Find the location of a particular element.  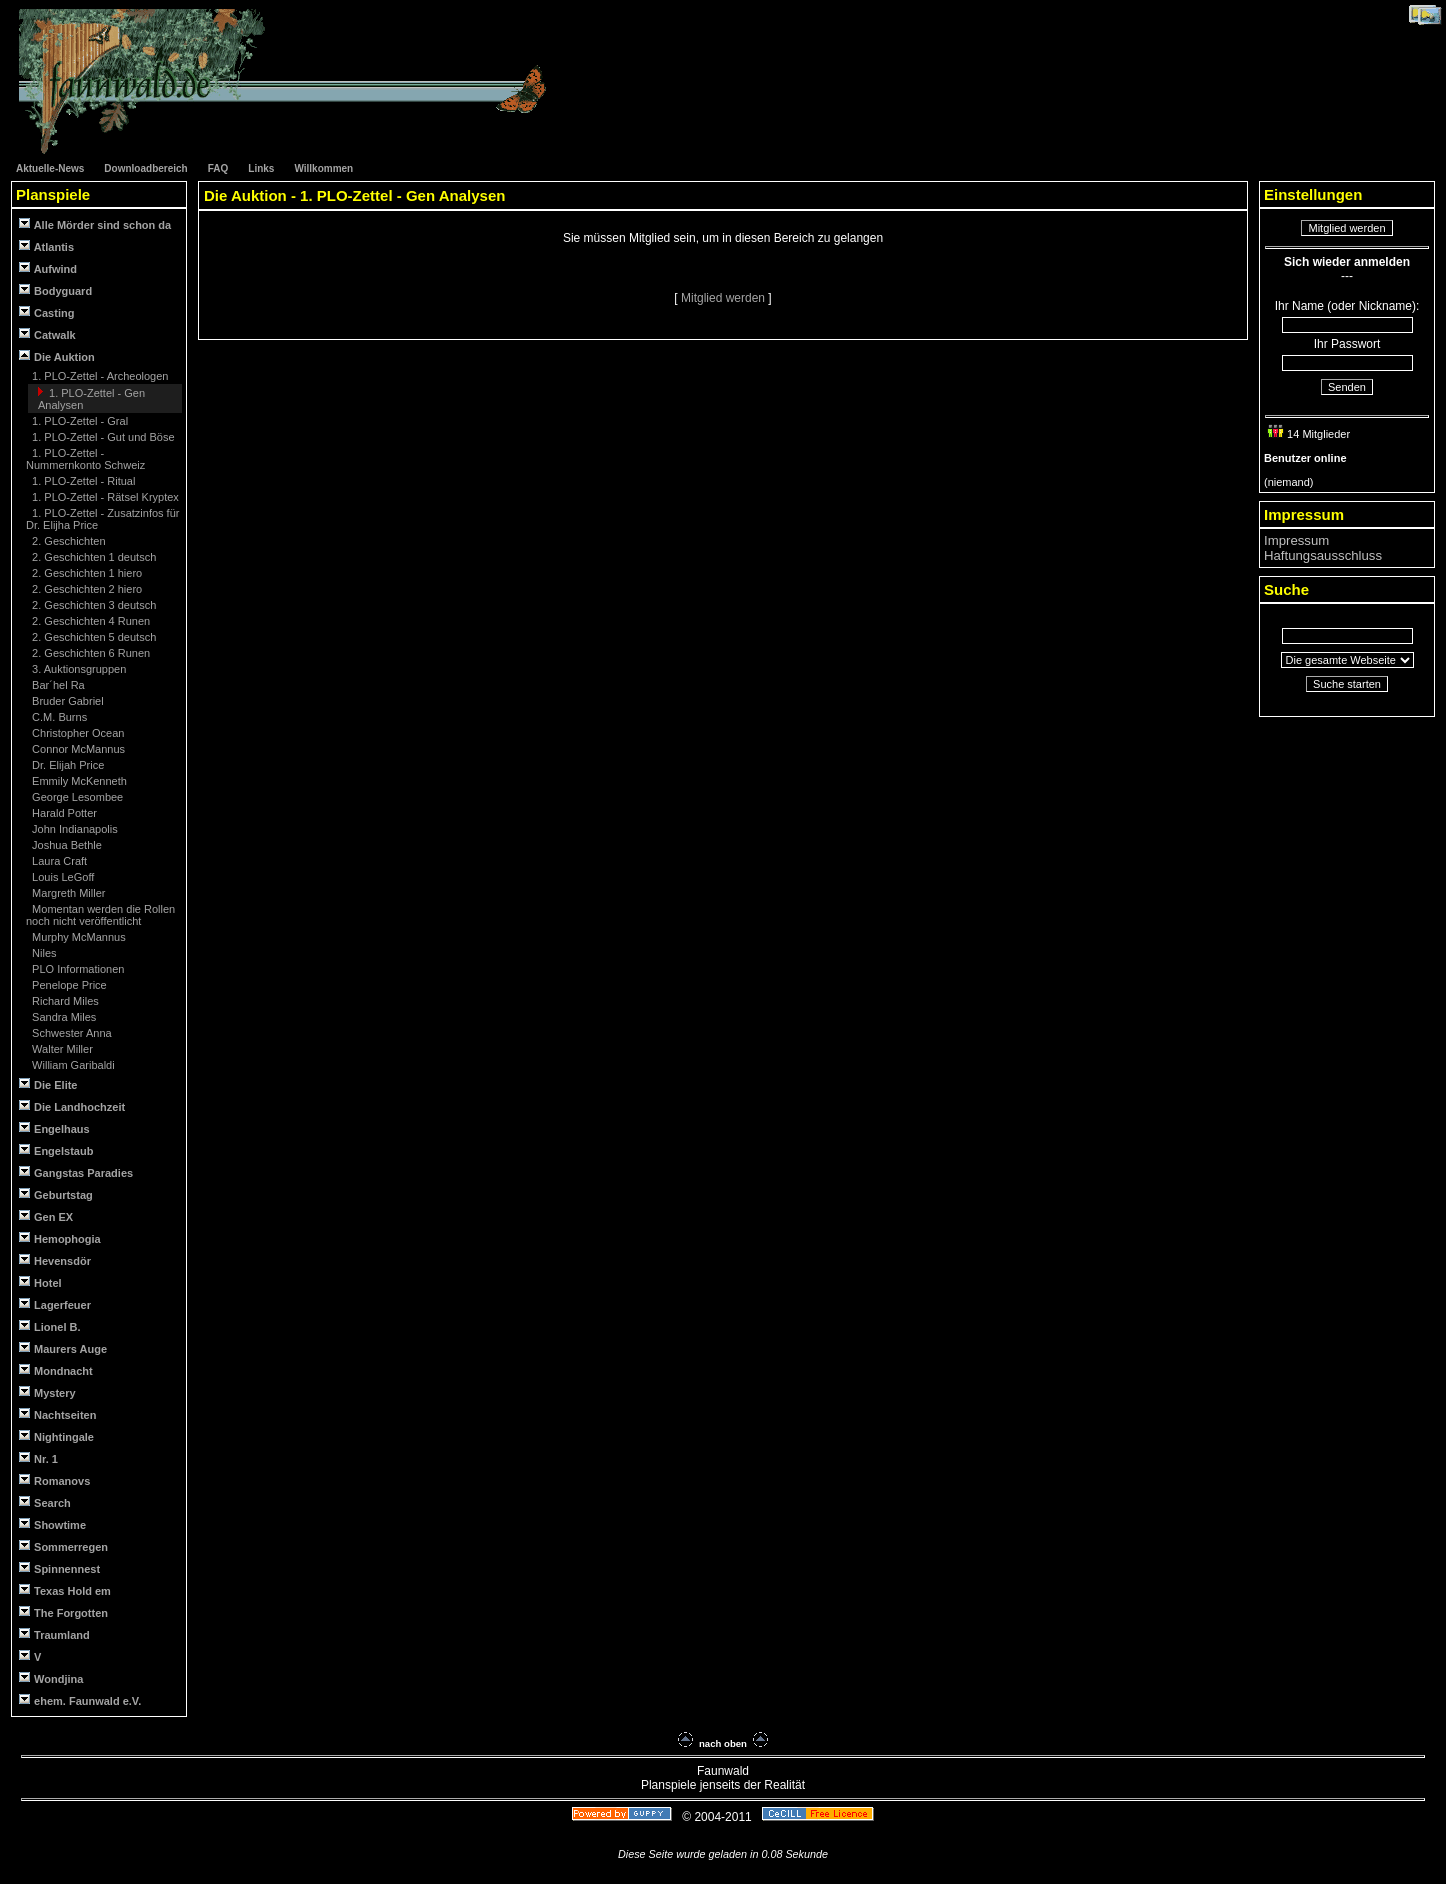

The Forgotten is located at coordinates (63, 1612).